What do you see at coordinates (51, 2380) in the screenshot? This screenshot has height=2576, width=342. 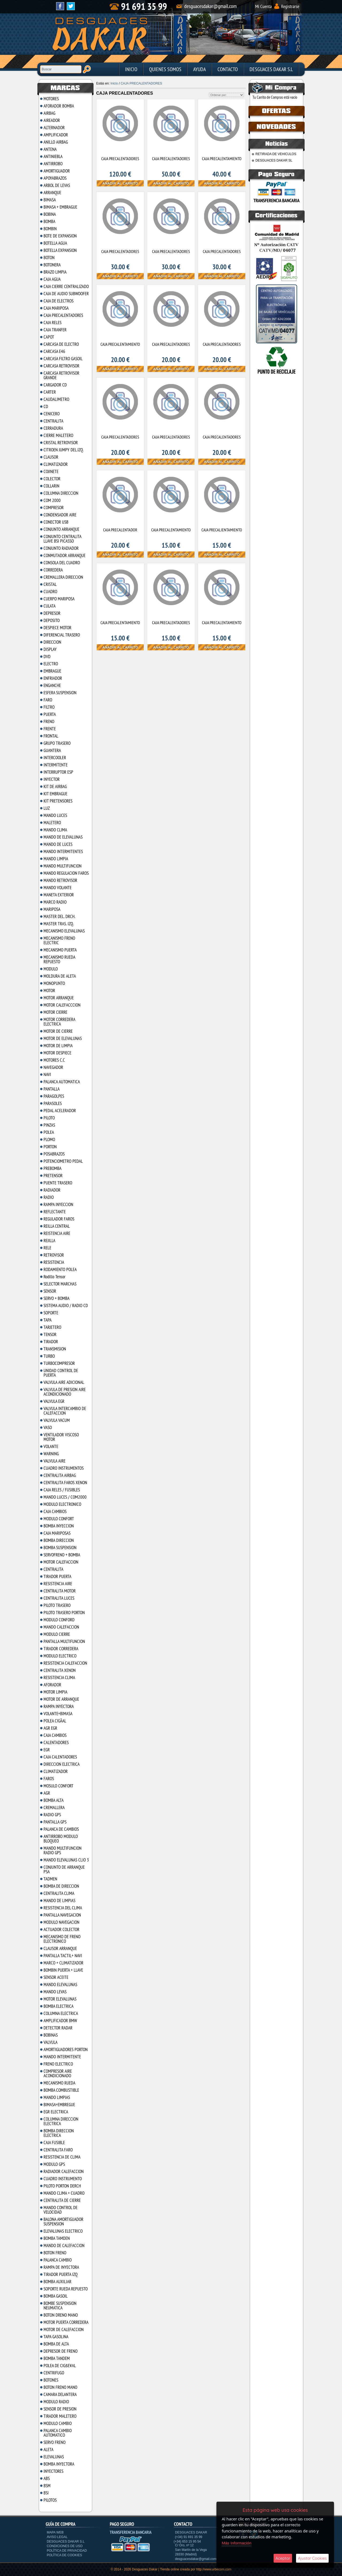 I see `BOTONES` at bounding box center [51, 2380].